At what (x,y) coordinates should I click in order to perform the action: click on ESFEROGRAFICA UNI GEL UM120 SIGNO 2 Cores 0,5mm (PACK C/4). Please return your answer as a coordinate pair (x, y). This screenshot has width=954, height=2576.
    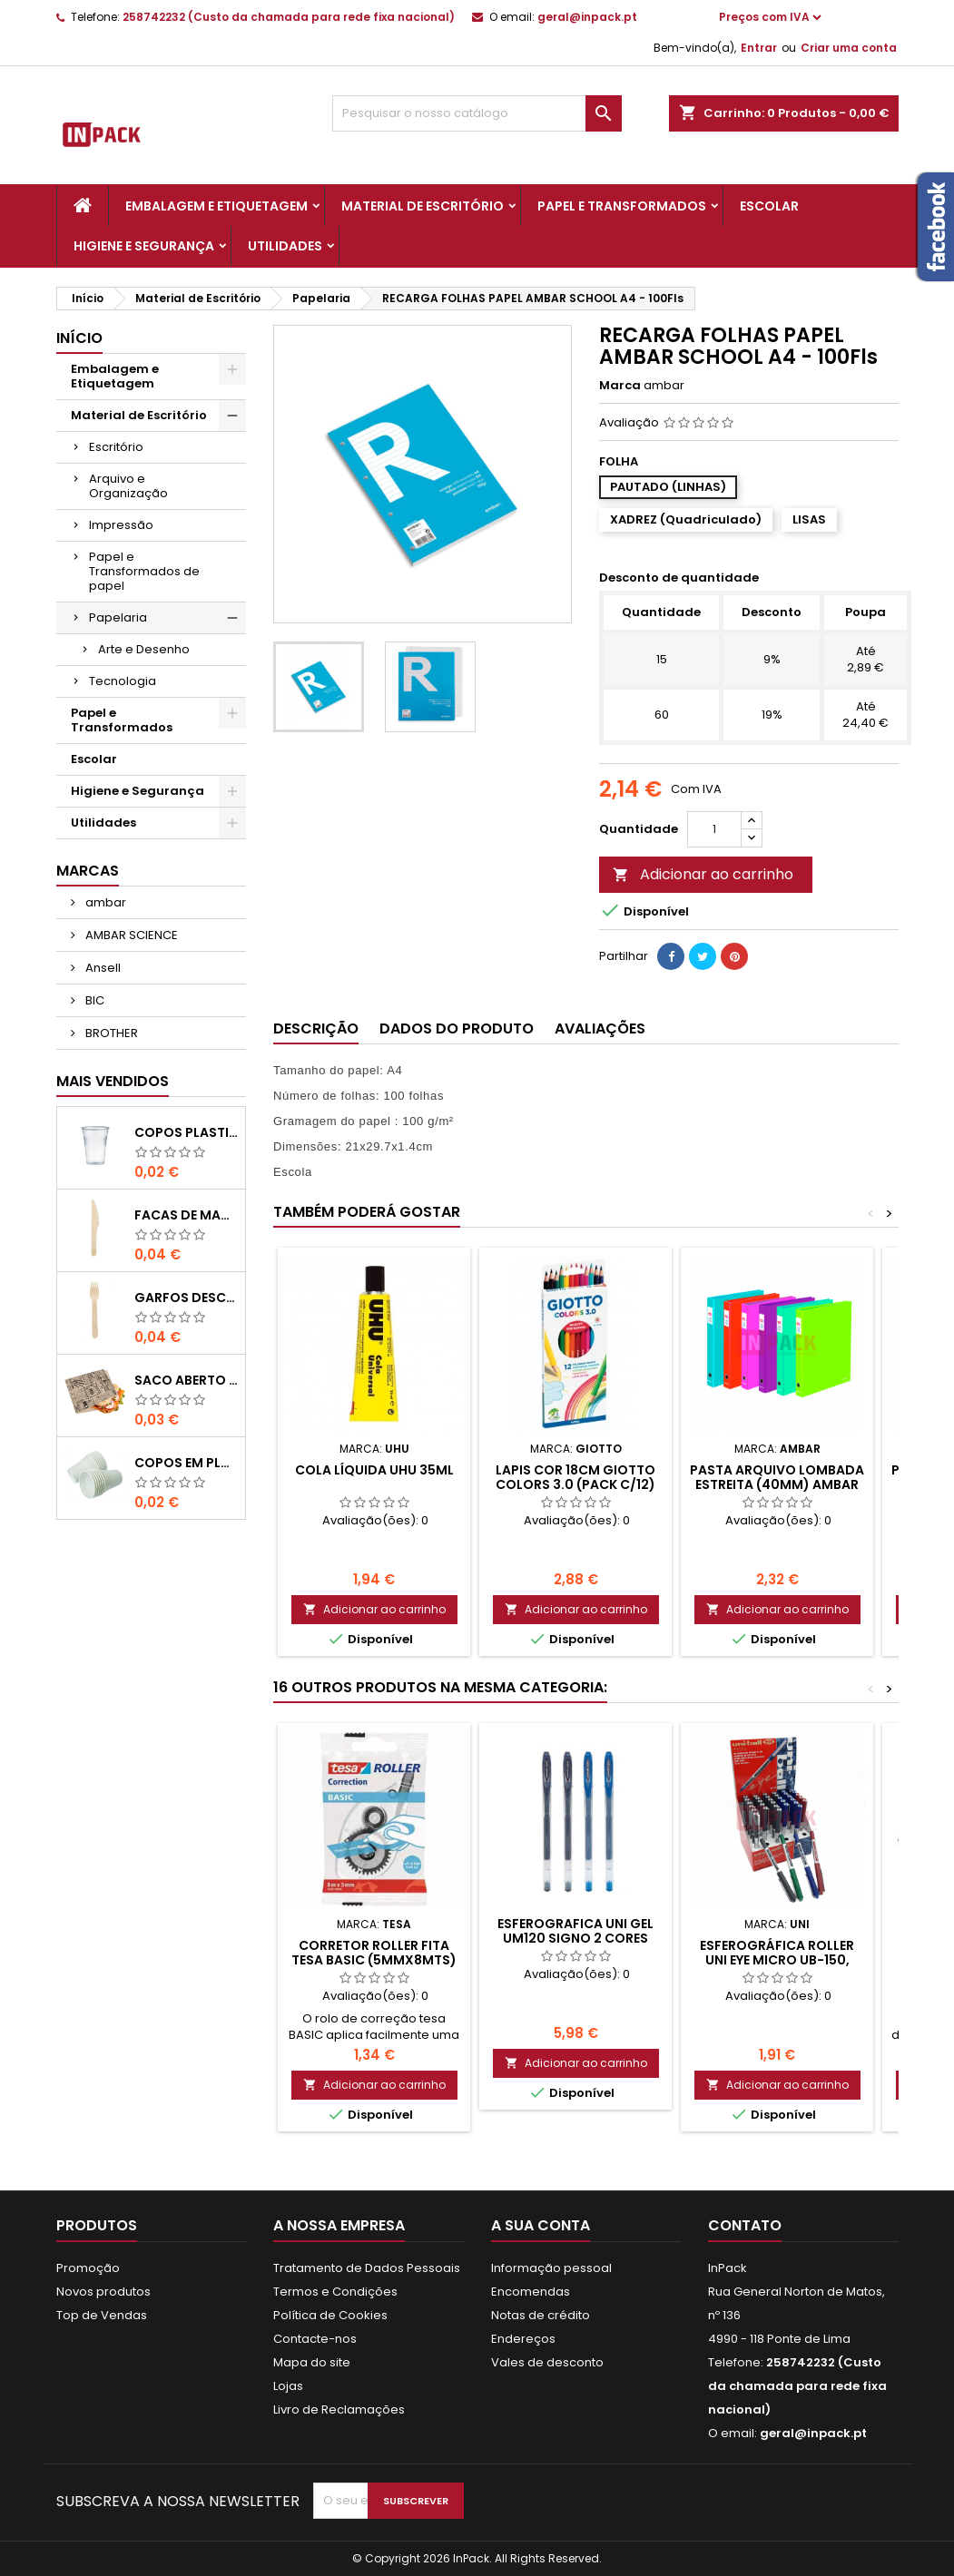
    Looking at the image, I should click on (575, 1938).